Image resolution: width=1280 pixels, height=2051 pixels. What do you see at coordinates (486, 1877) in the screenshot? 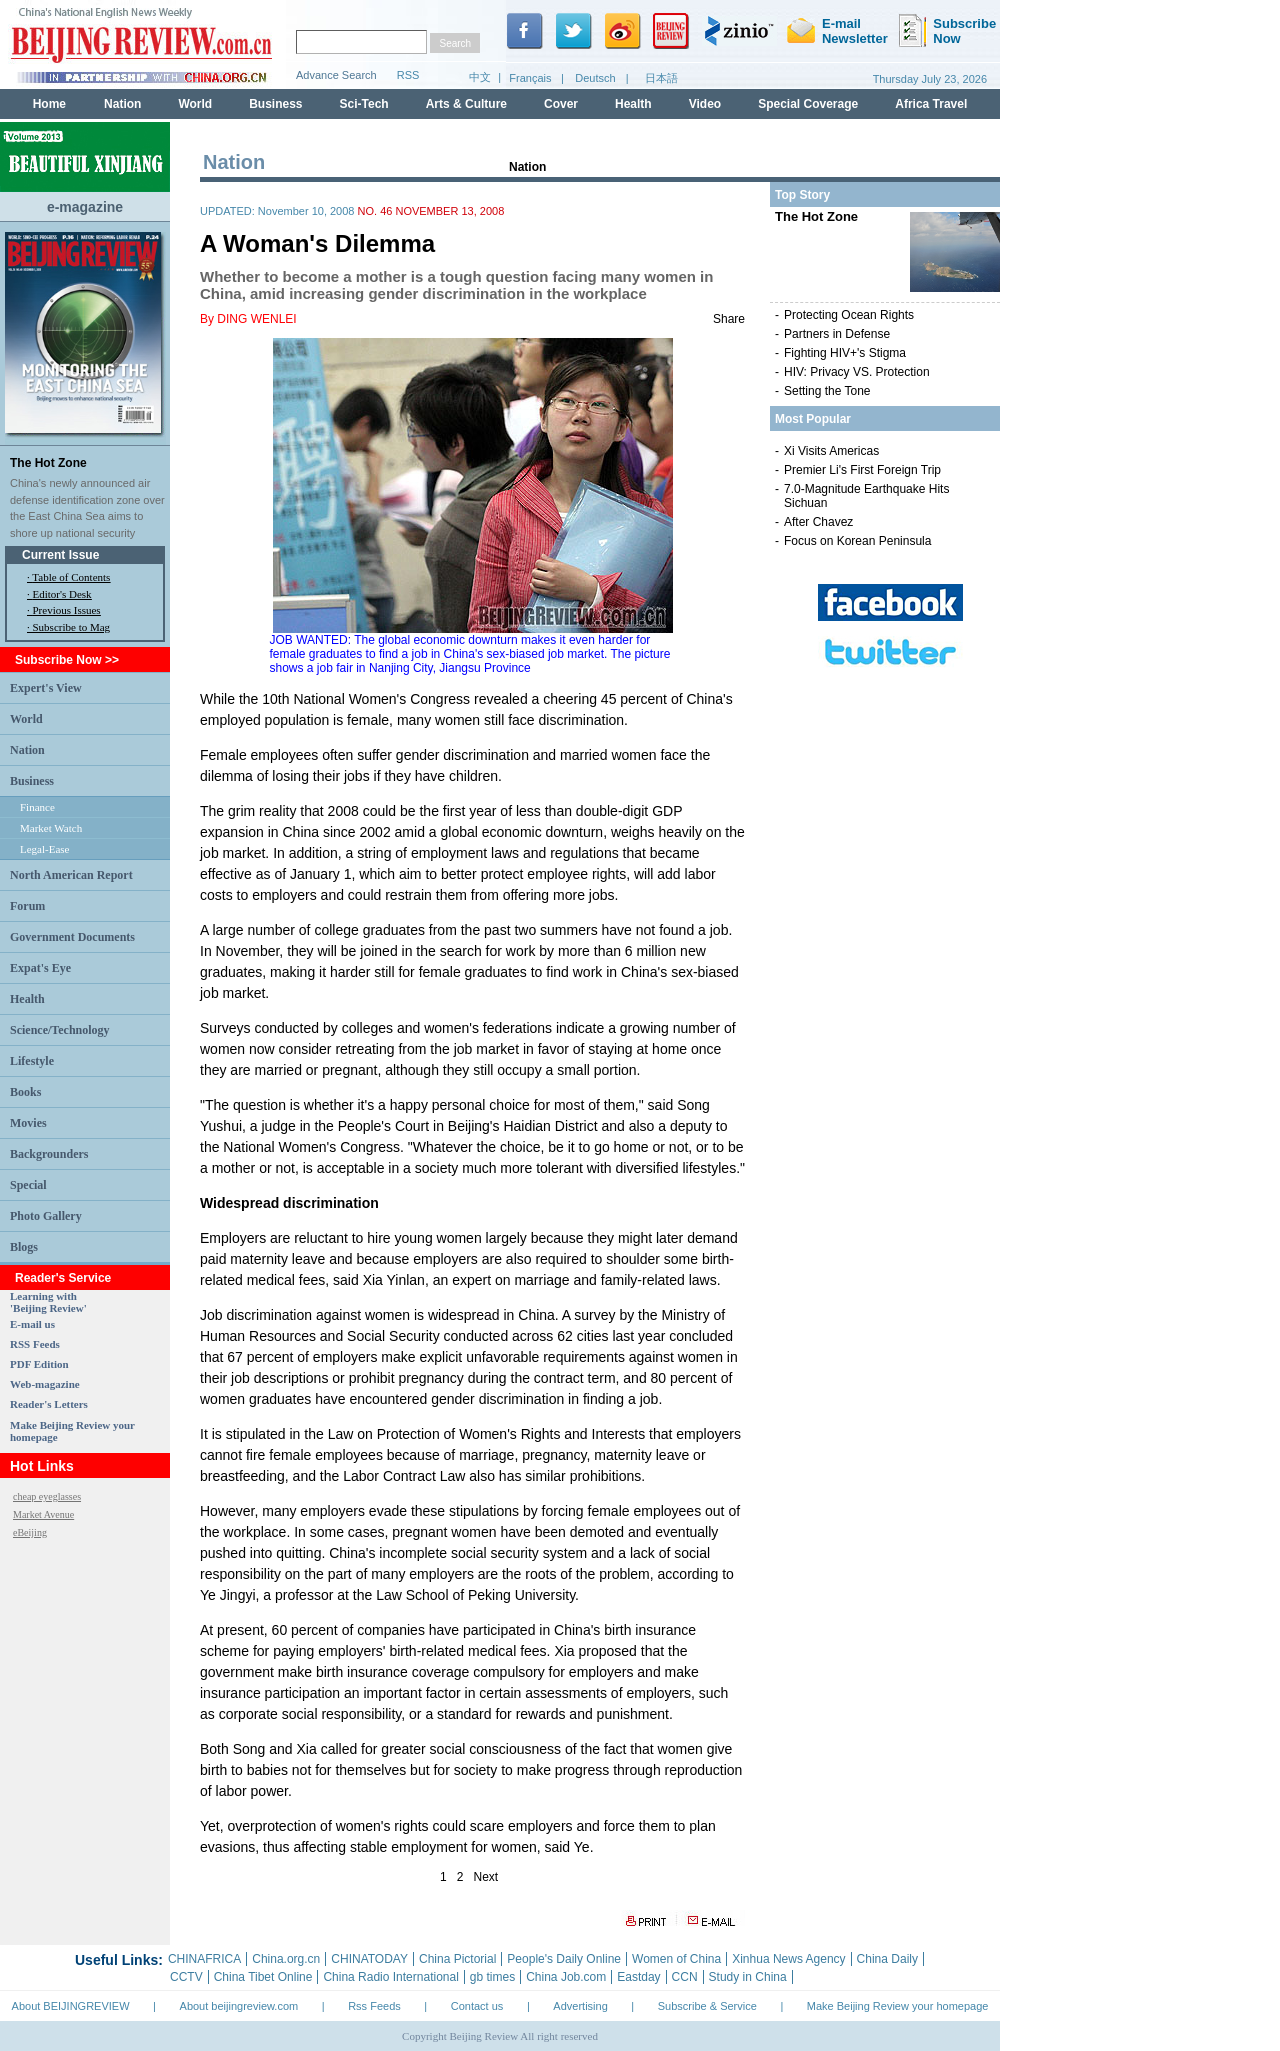
I see `Next` at bounding box center [486, 1877].